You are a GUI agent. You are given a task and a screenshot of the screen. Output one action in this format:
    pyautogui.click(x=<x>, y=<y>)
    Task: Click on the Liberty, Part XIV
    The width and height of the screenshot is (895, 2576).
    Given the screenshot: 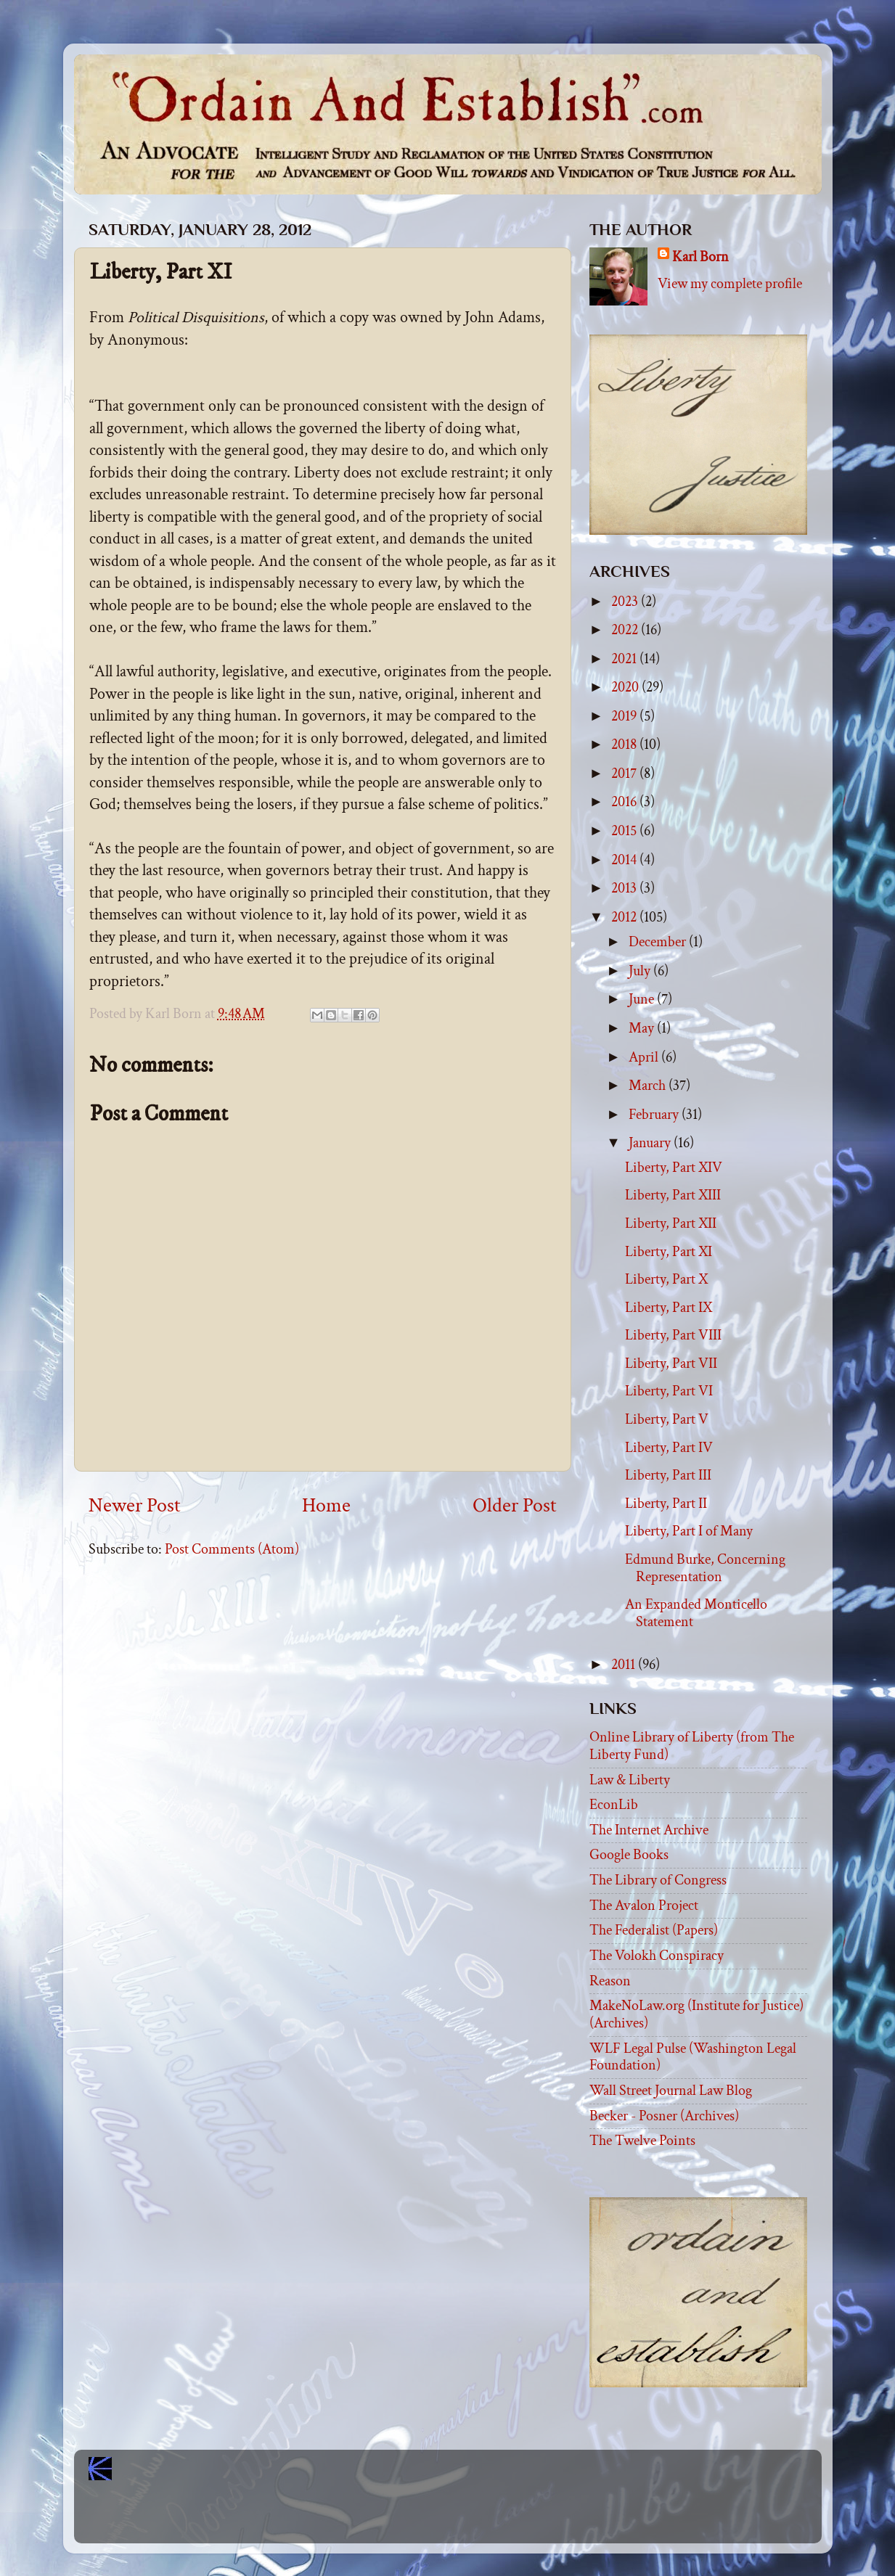 What is the action you would take?
    pyautogui.click(x=673, y=1167)
    